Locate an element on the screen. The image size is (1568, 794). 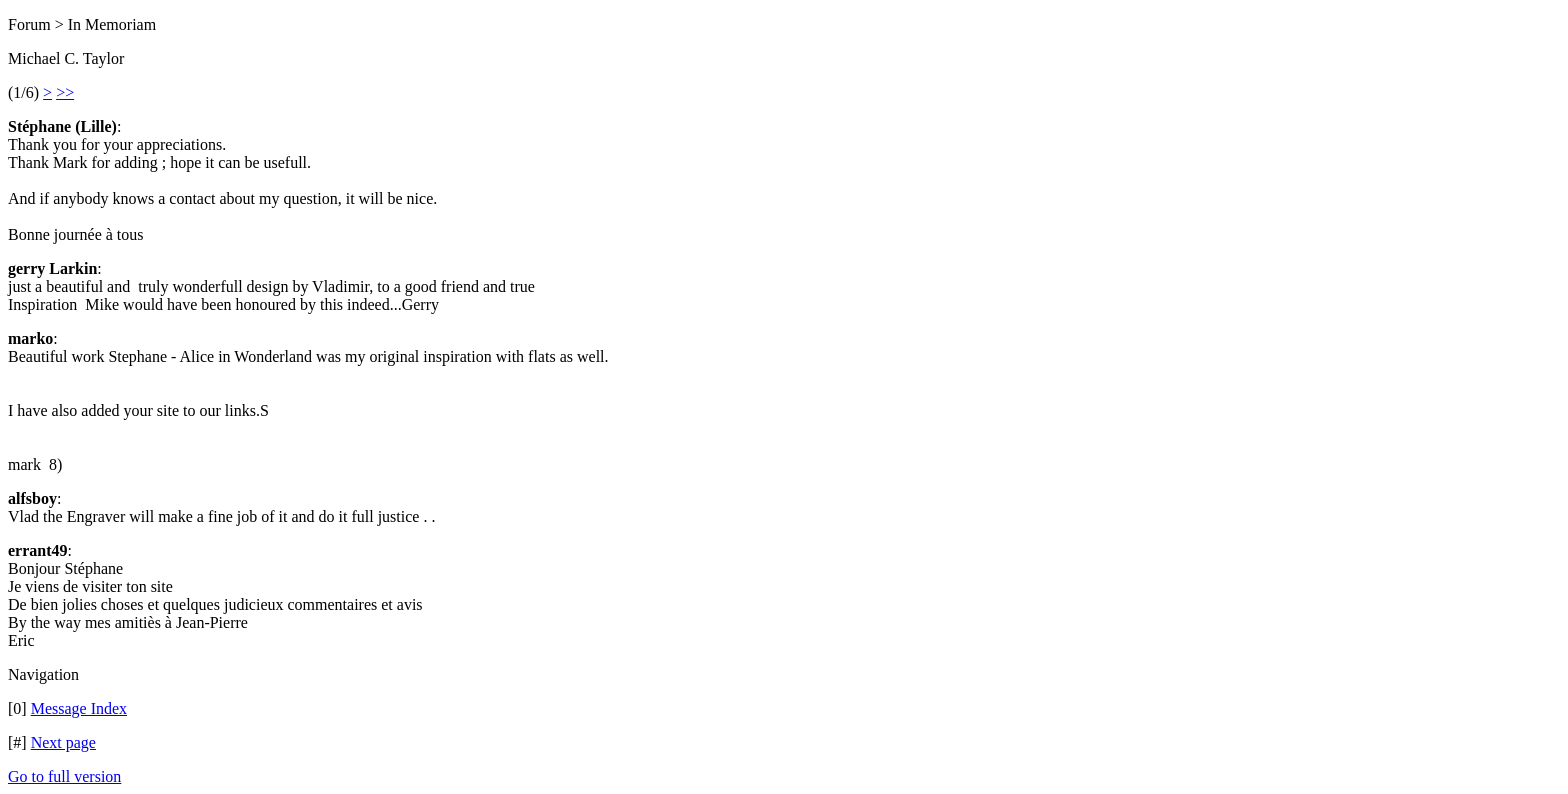
Message Index is located at coordinates (79, 708).